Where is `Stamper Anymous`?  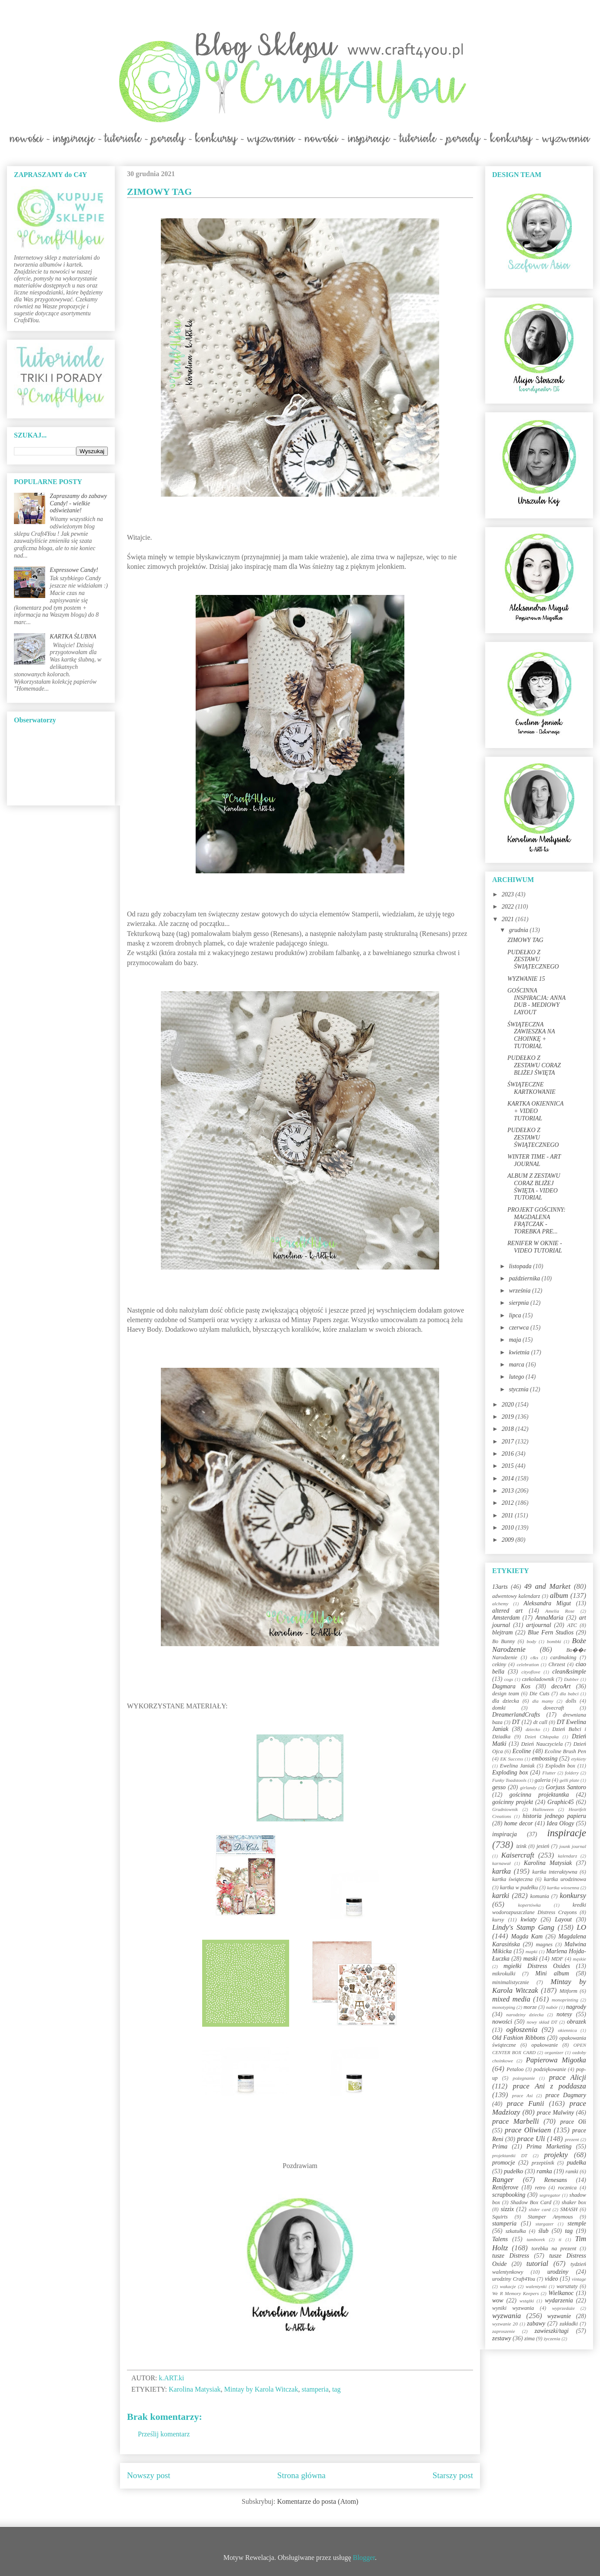 Stamper Anymous is located at coordinates (550, 2217).